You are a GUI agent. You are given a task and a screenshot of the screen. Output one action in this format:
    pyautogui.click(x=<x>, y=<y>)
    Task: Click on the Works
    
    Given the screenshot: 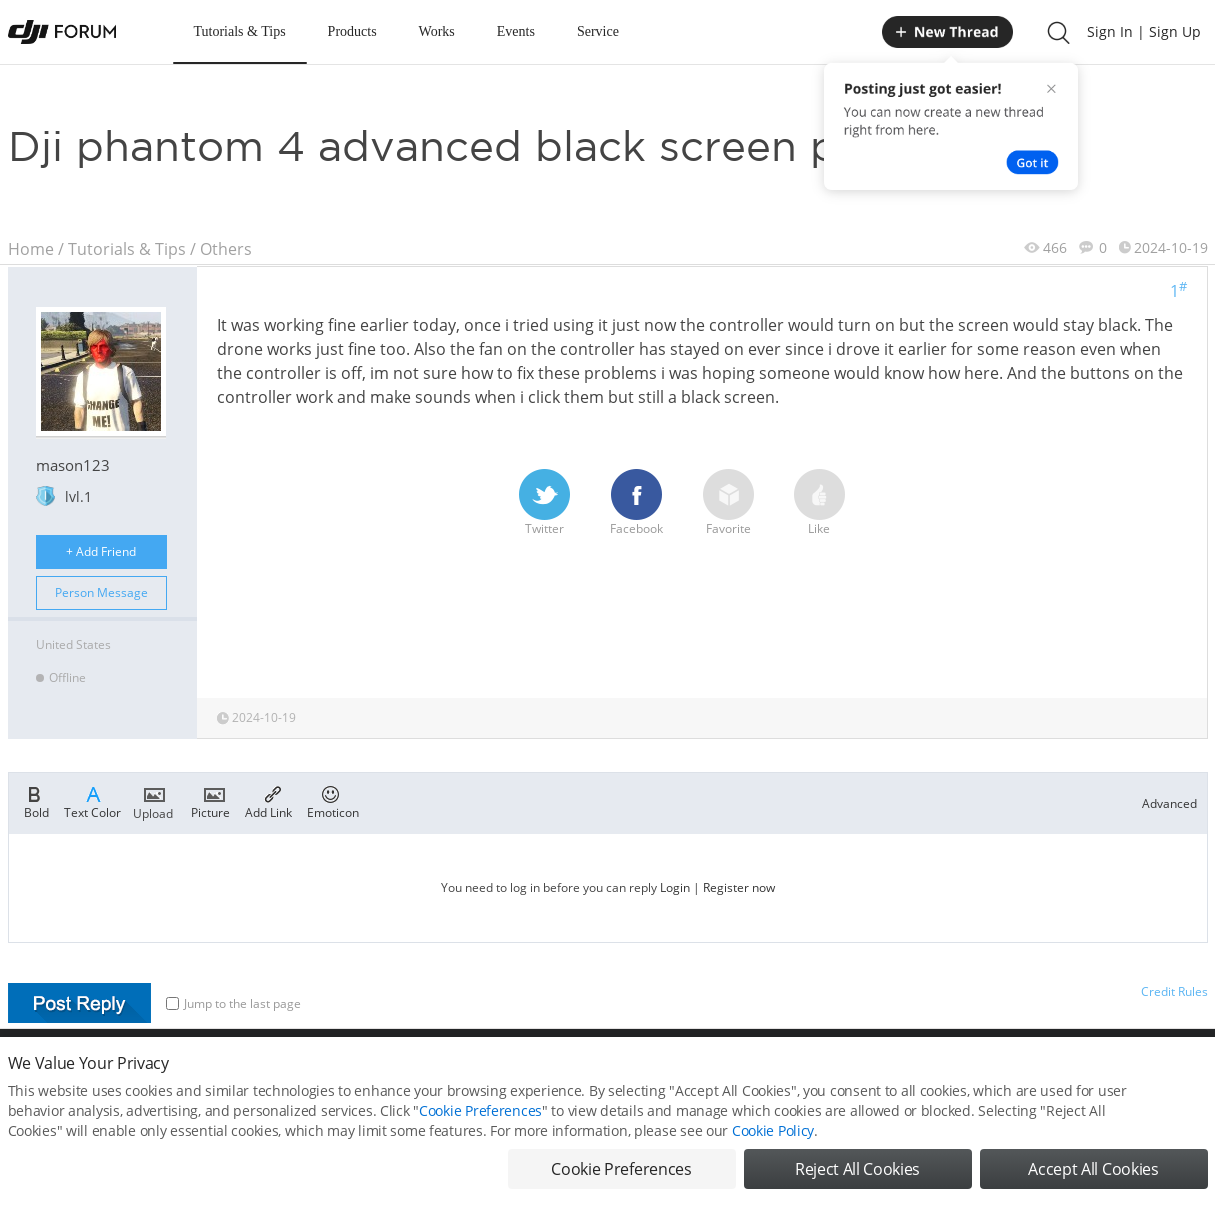 What is the action you would take?
    pyautogui.click(x=437, y=31)
    